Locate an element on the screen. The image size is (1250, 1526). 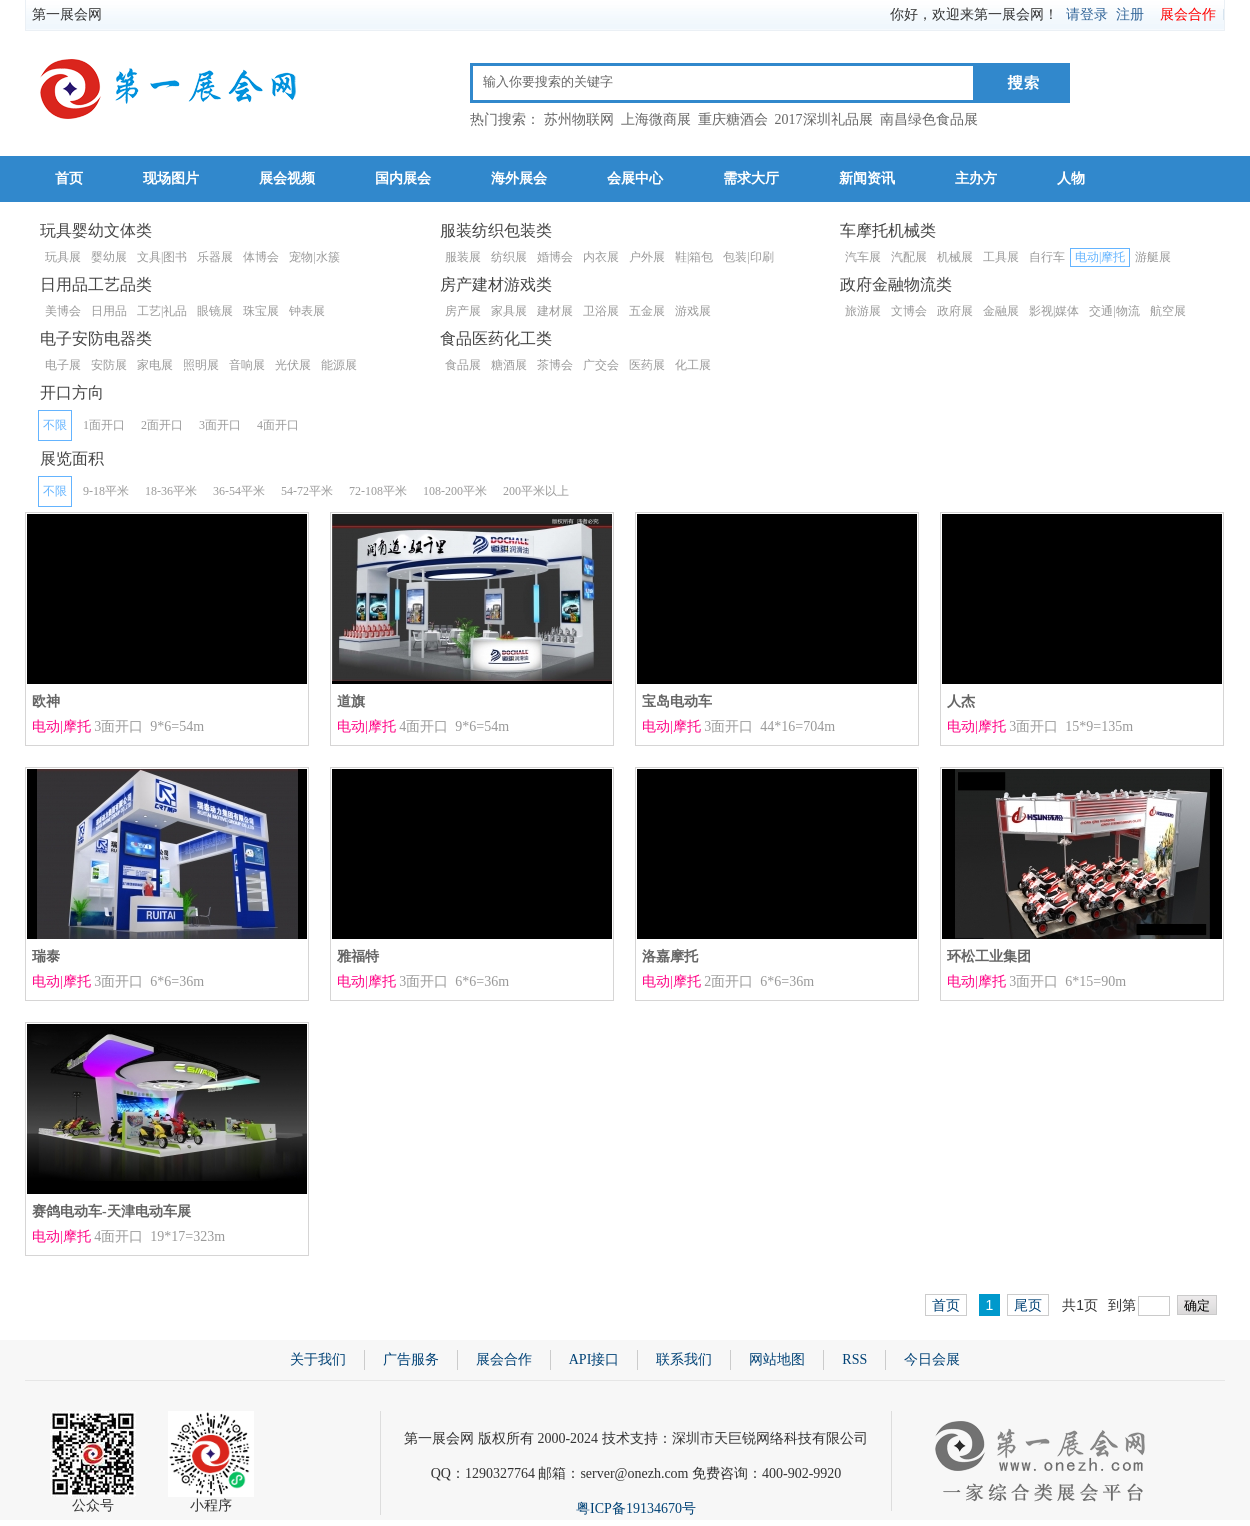
机械展 is located at coordinates (955, 257).